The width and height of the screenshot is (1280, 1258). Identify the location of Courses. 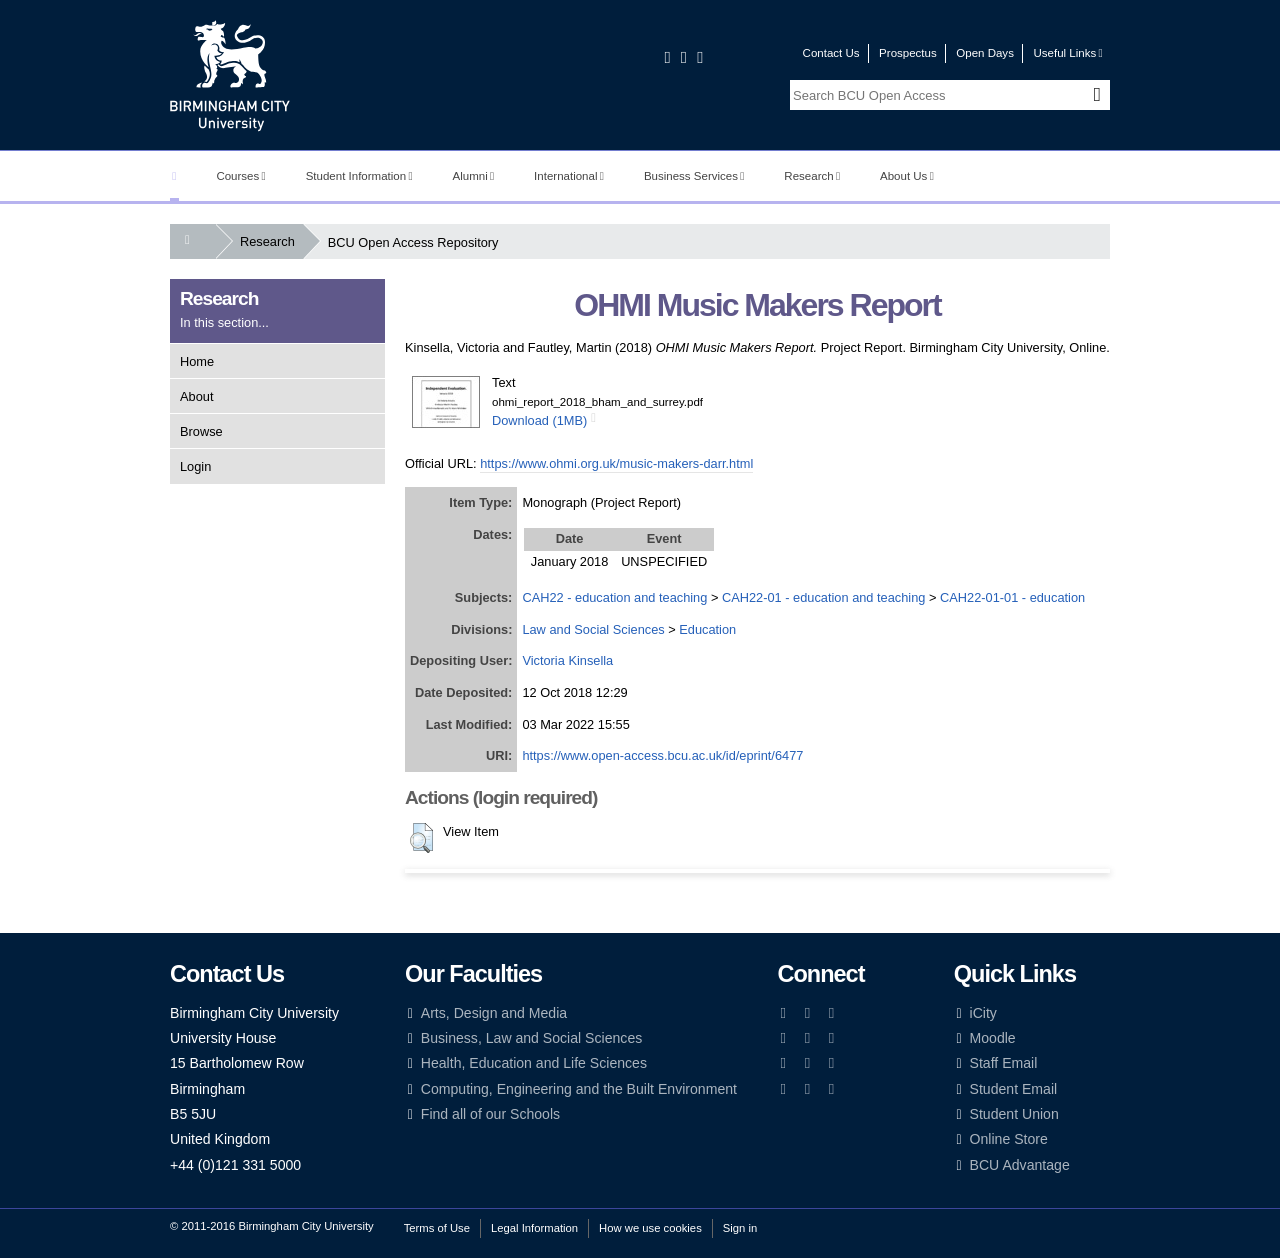
(240, 176).